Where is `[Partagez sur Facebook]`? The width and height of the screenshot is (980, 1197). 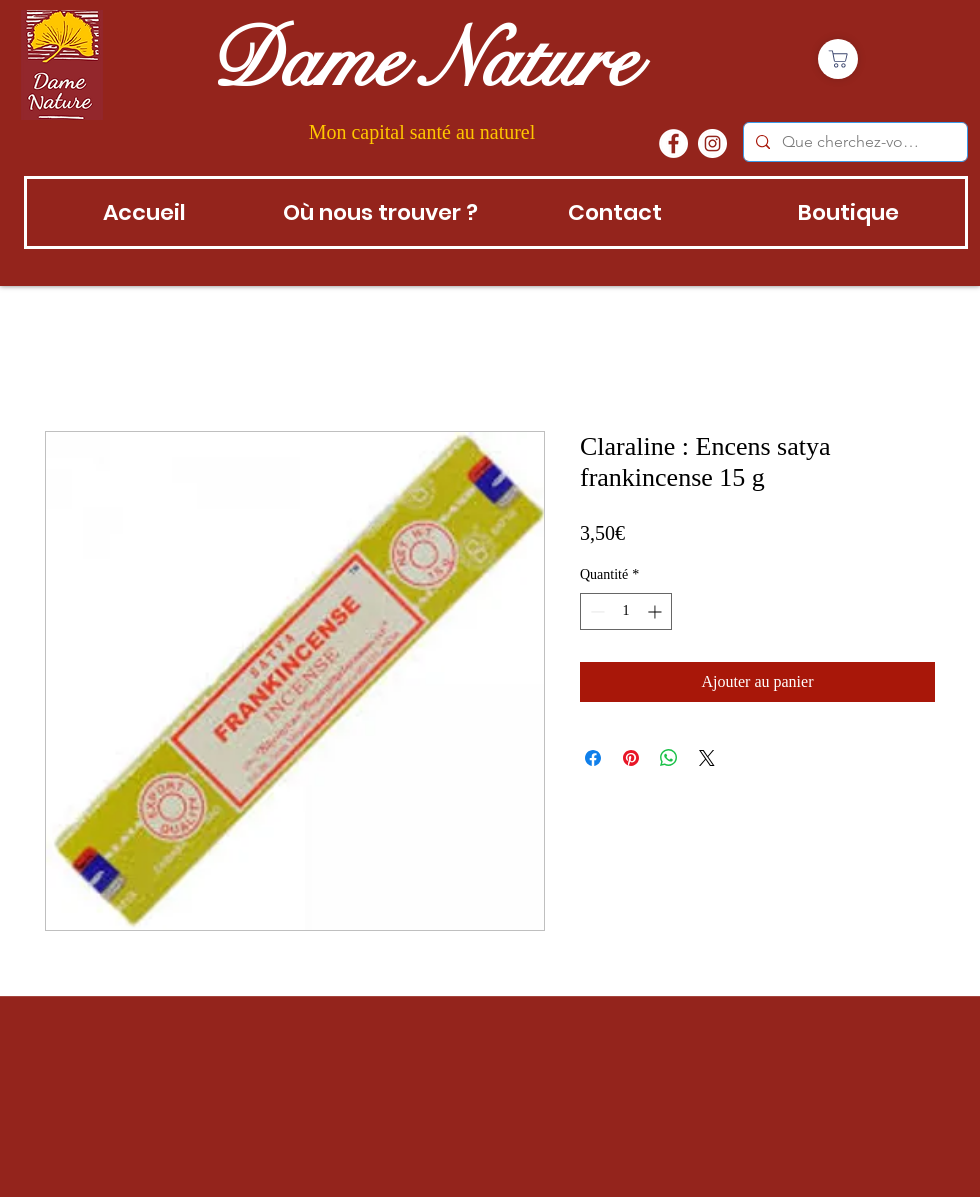 [Partagez sur Facebook] is located at coordinates (593, 758).